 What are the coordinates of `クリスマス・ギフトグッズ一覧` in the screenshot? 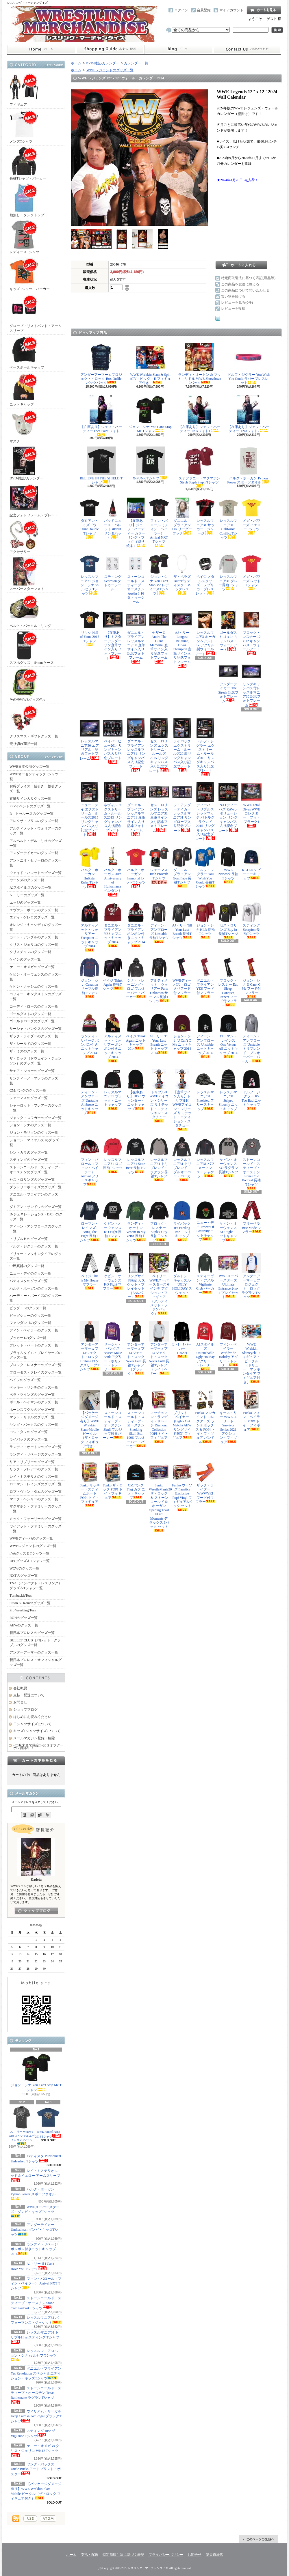 It's located at (34, 721).